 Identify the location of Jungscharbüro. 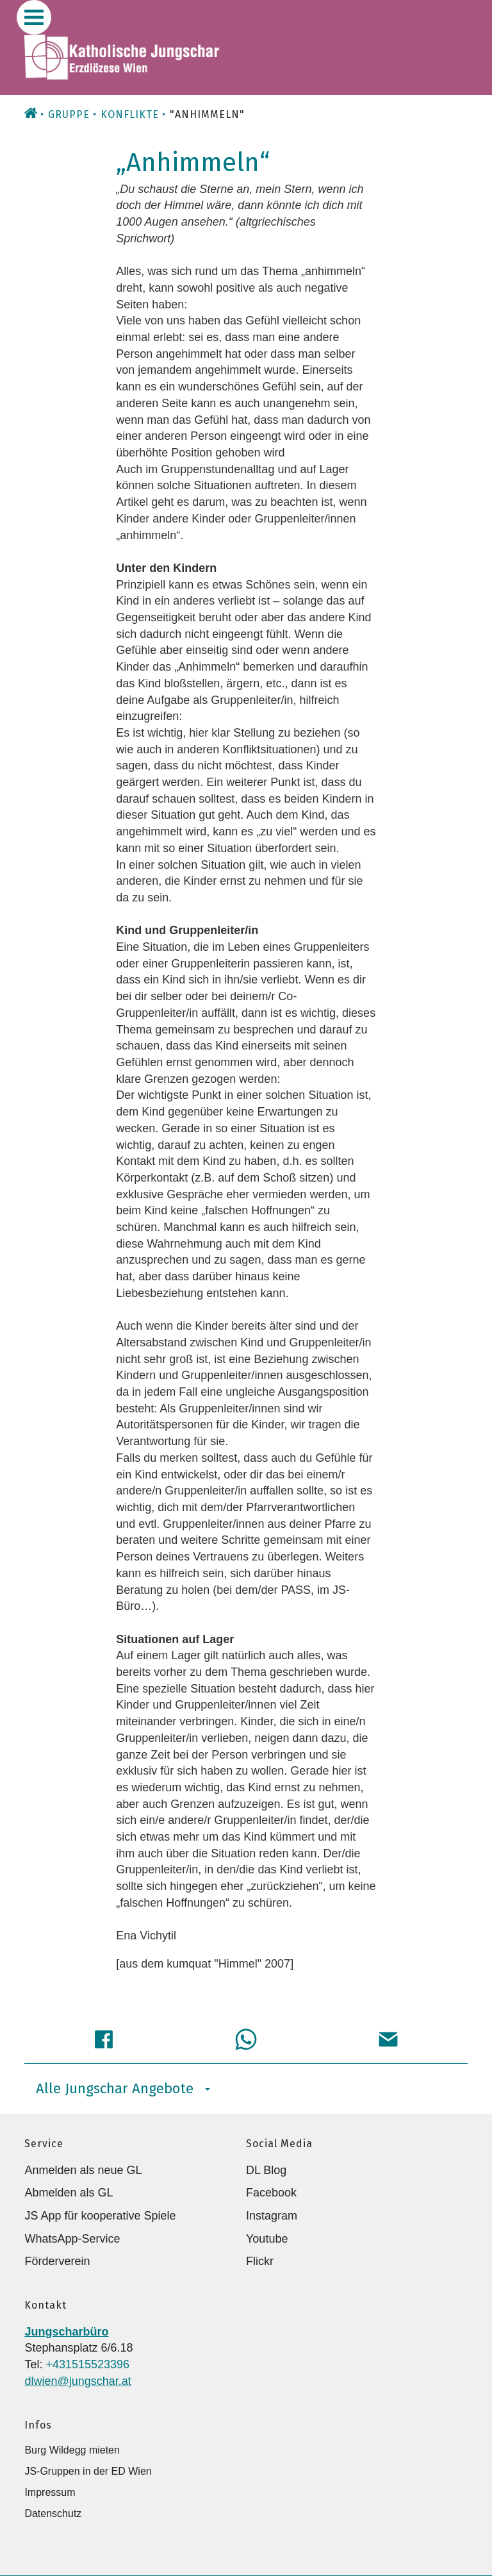
(66, 2331).